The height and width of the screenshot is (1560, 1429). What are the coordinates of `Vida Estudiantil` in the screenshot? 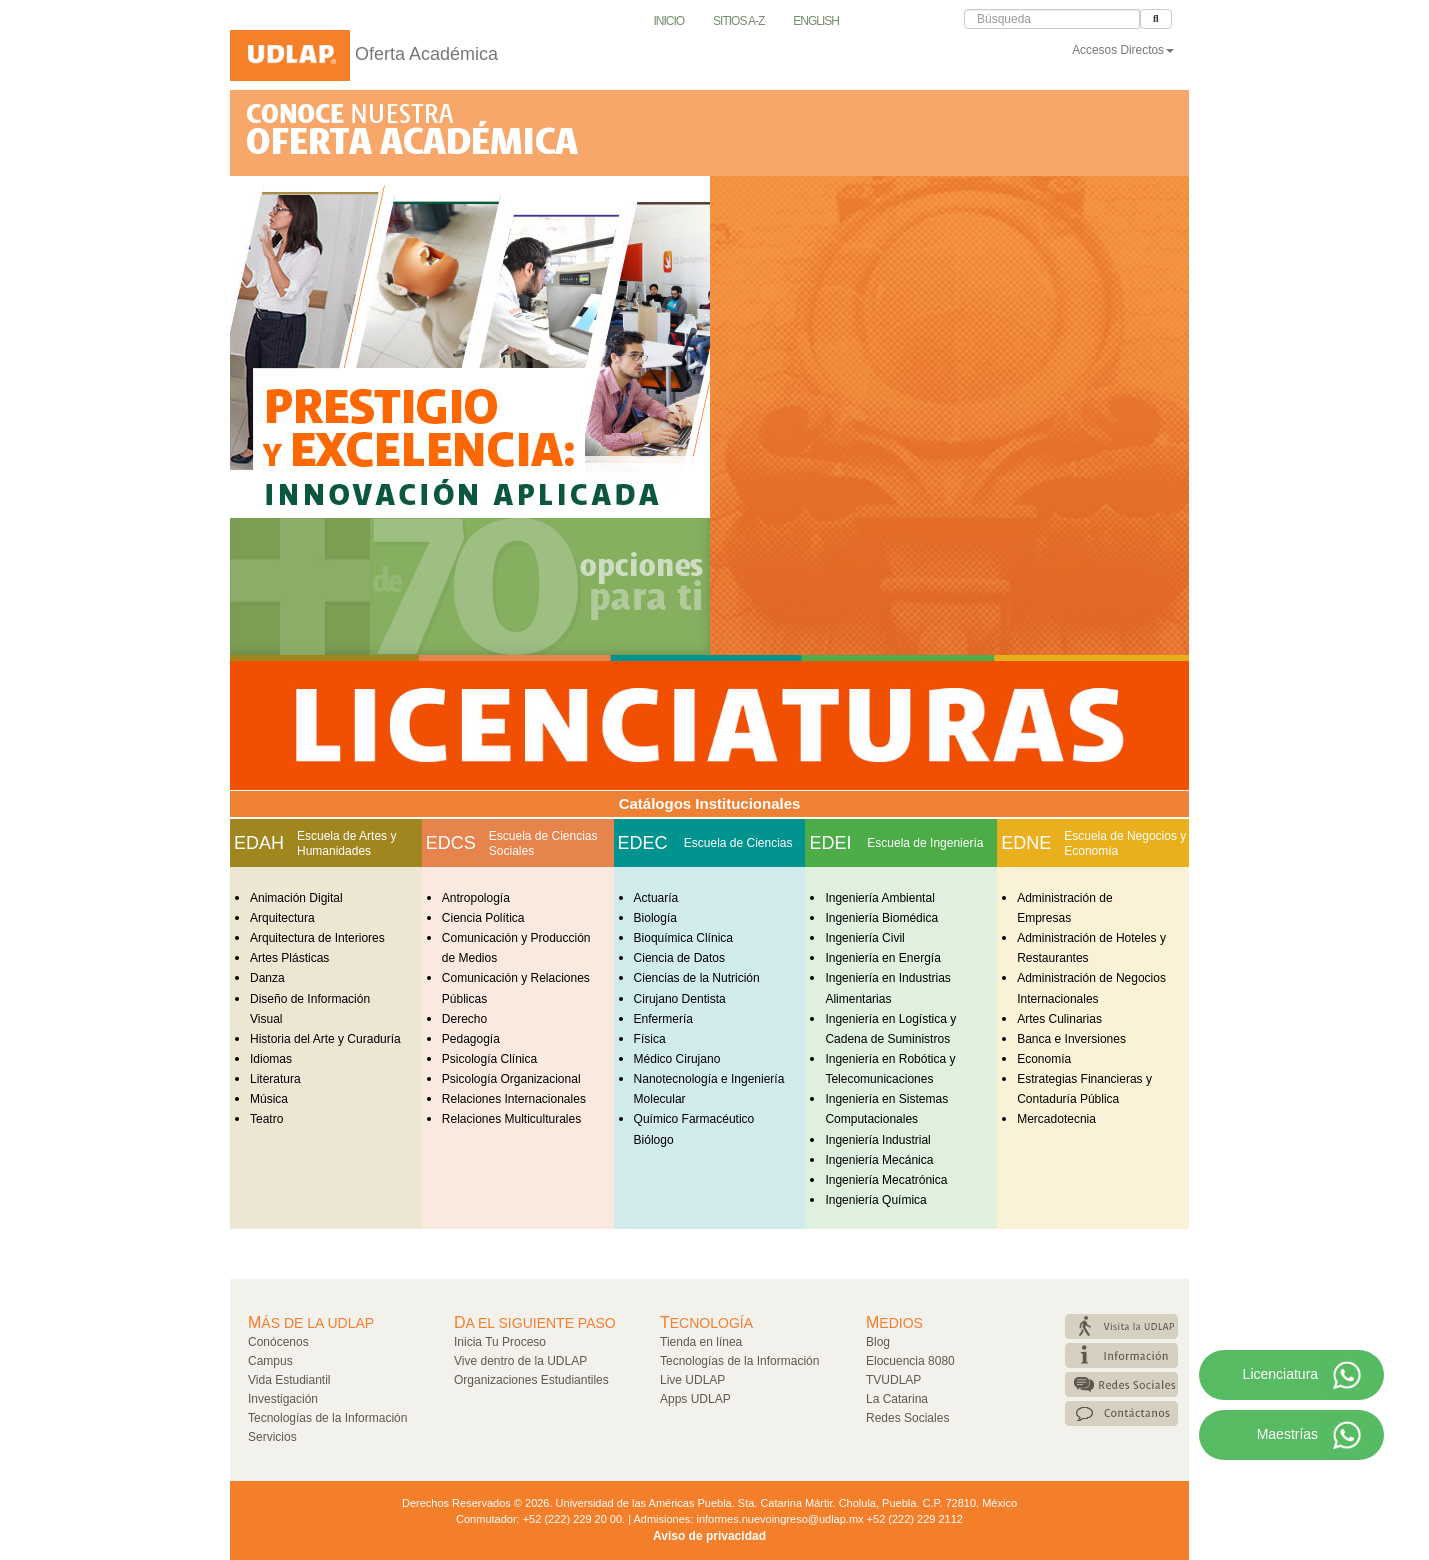 It's located at (289, 1380).